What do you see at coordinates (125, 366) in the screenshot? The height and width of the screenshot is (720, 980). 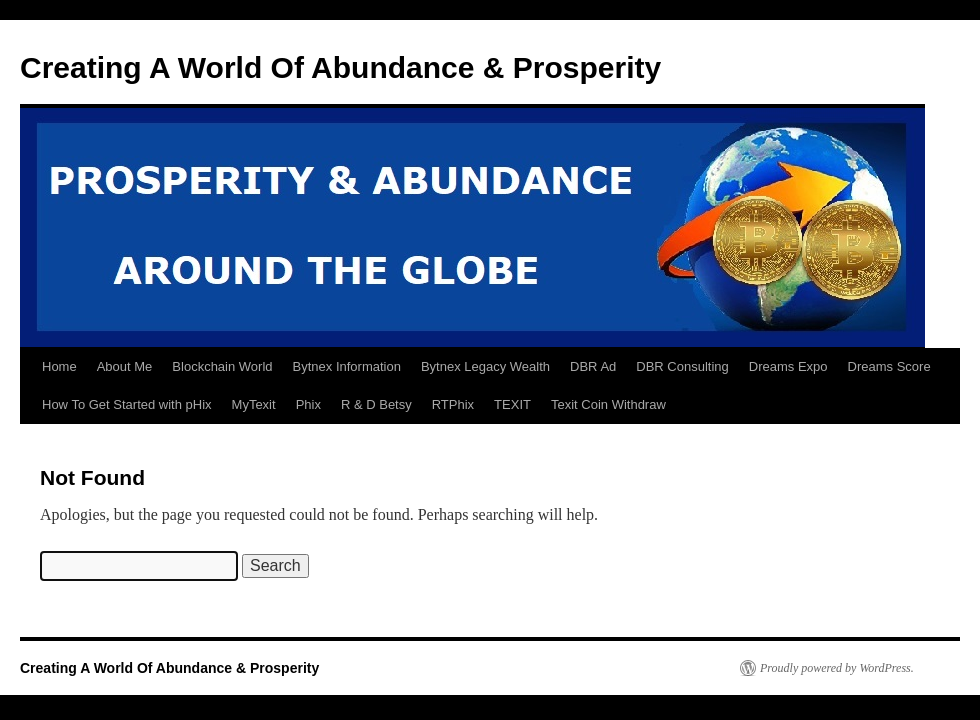 I see `About Me` at bounding box center [125, 366].